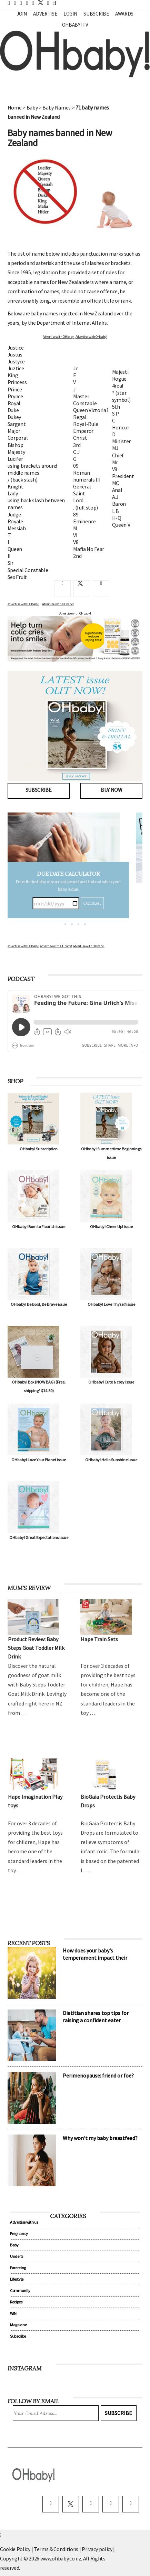 The image size is (150, 2576). What do you see at coordinates (15, 107) in the screenshot?
I see `Home` at bounding box center [15, 107].